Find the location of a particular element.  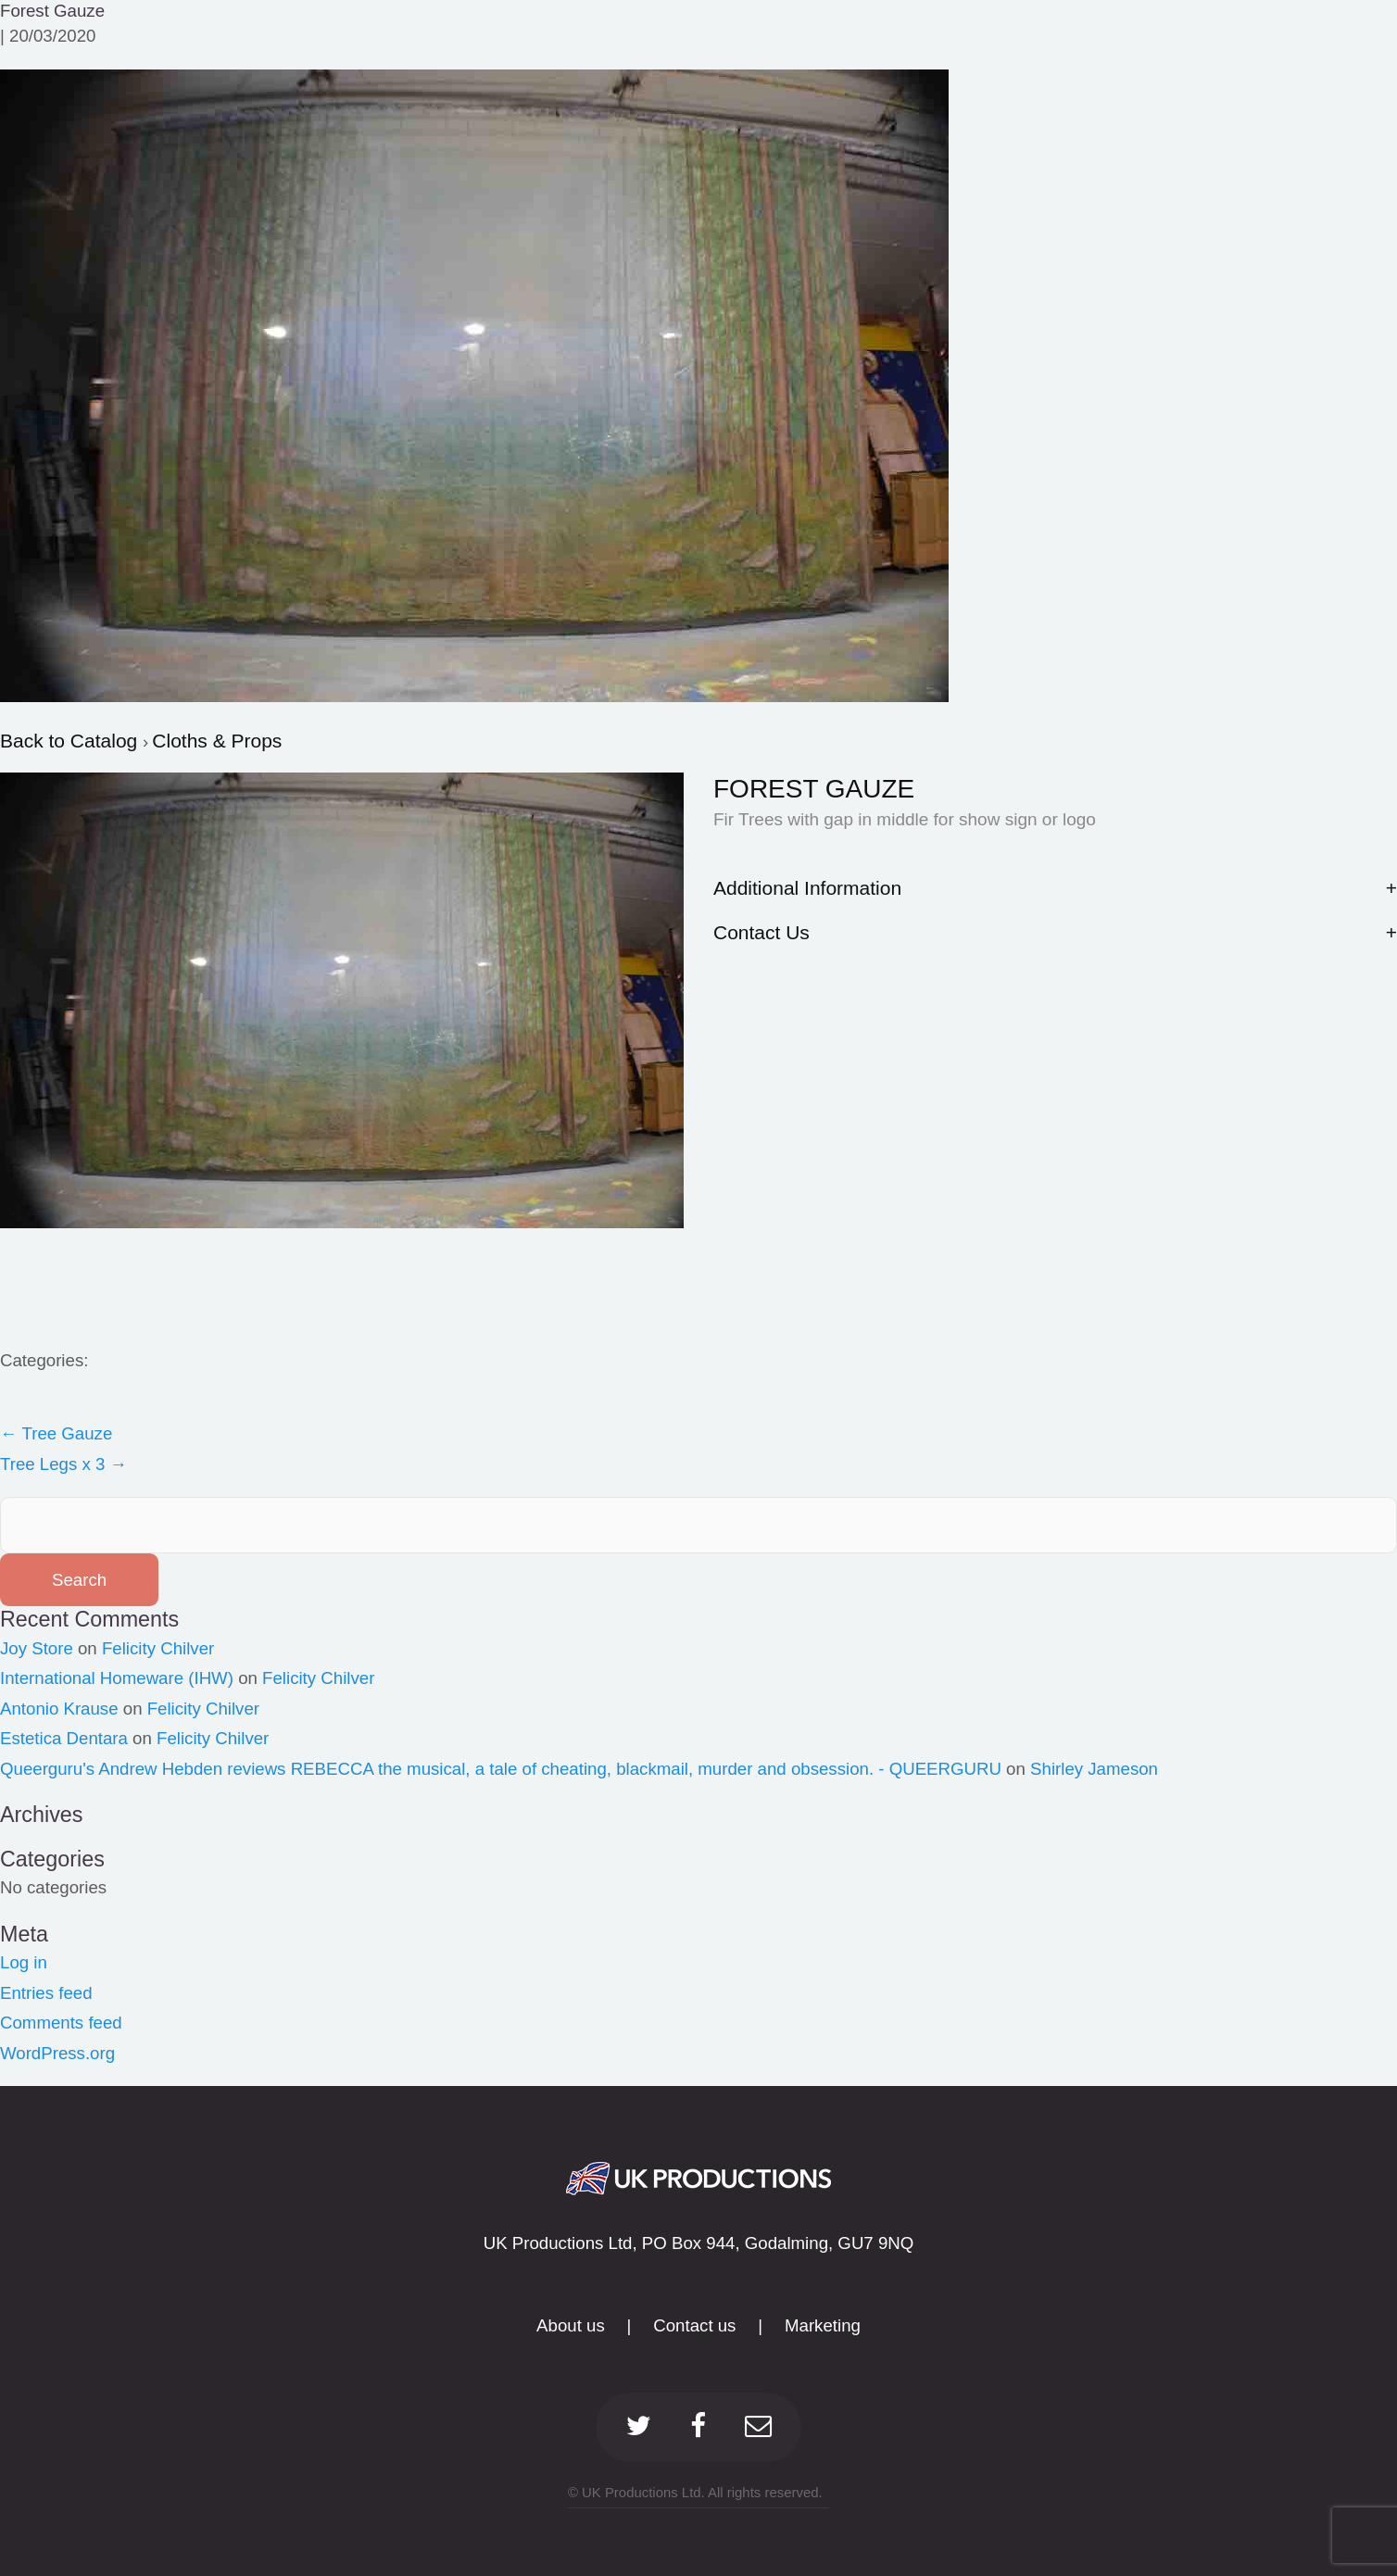

International Homeware (IHW) is located at coordinates (116, 1678).